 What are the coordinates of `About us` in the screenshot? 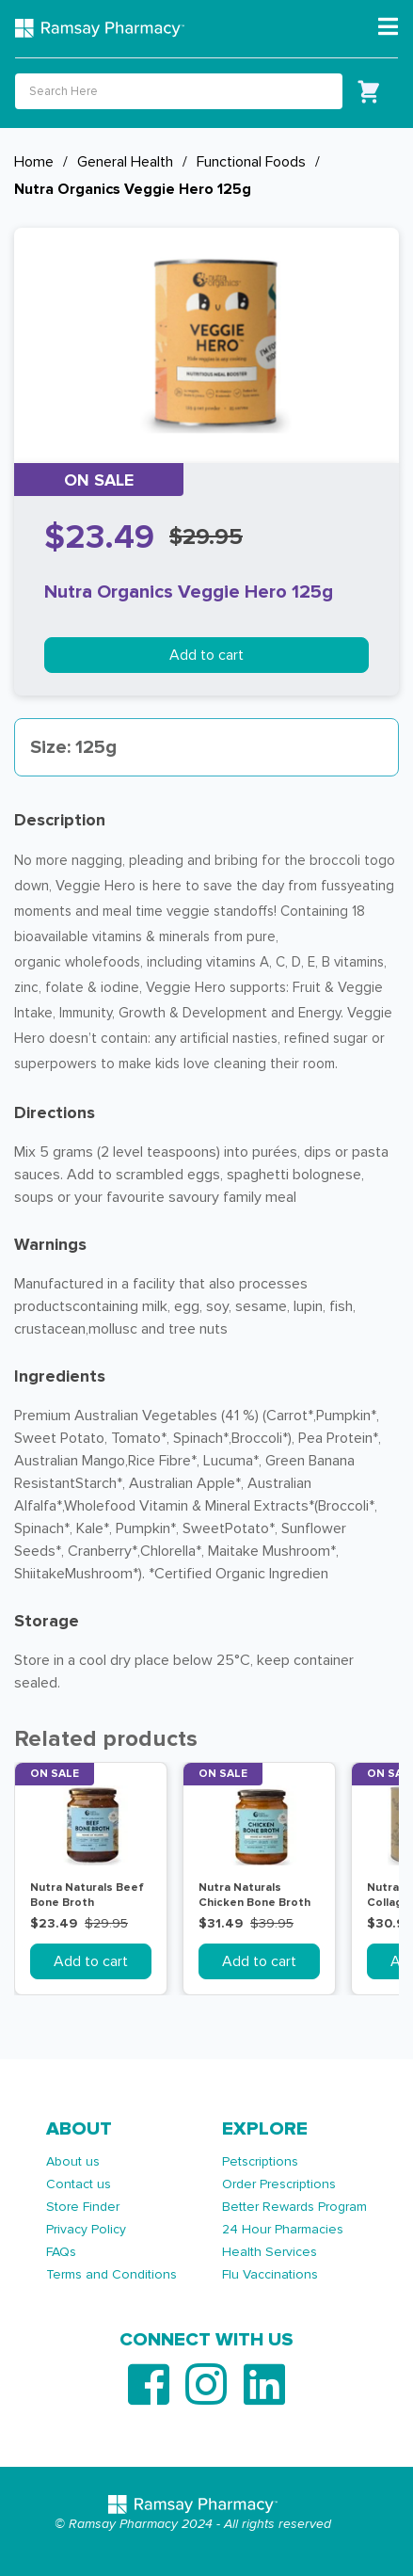 It's located at (73, 2161).